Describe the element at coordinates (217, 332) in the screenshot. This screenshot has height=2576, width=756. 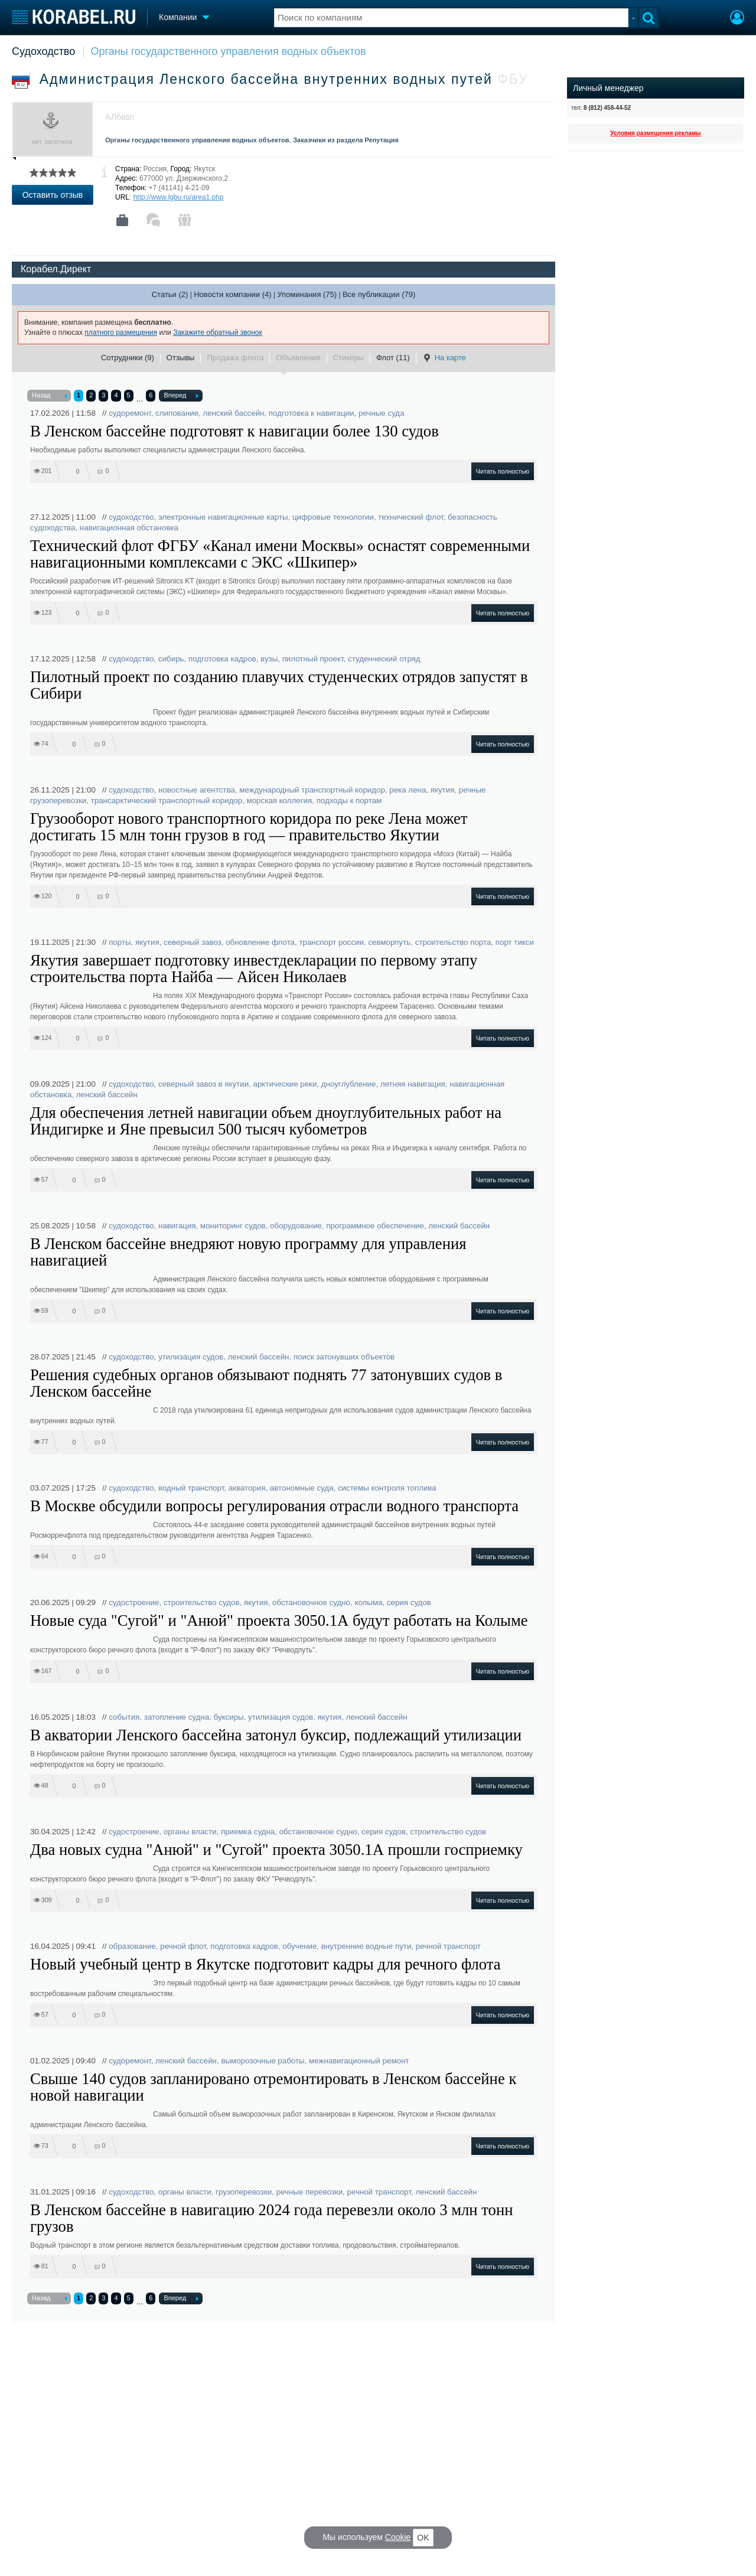
I see `Закажите обратный звонок` at that location.